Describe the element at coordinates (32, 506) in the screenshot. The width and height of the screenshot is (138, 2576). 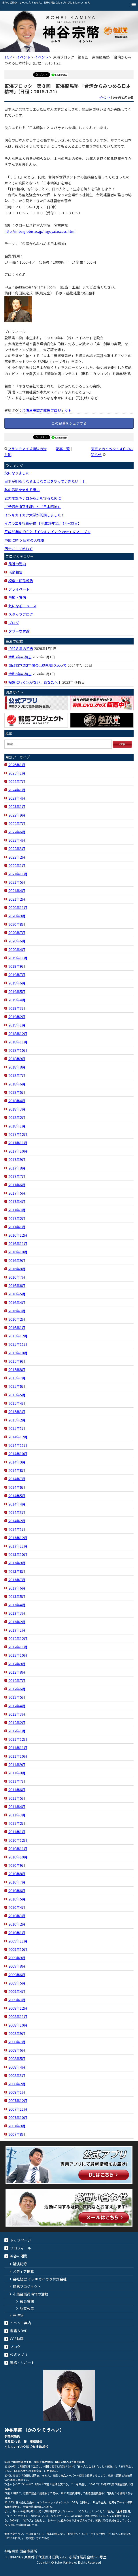
I see `「予備自衛官訓練」と「日本精神」` at that location.